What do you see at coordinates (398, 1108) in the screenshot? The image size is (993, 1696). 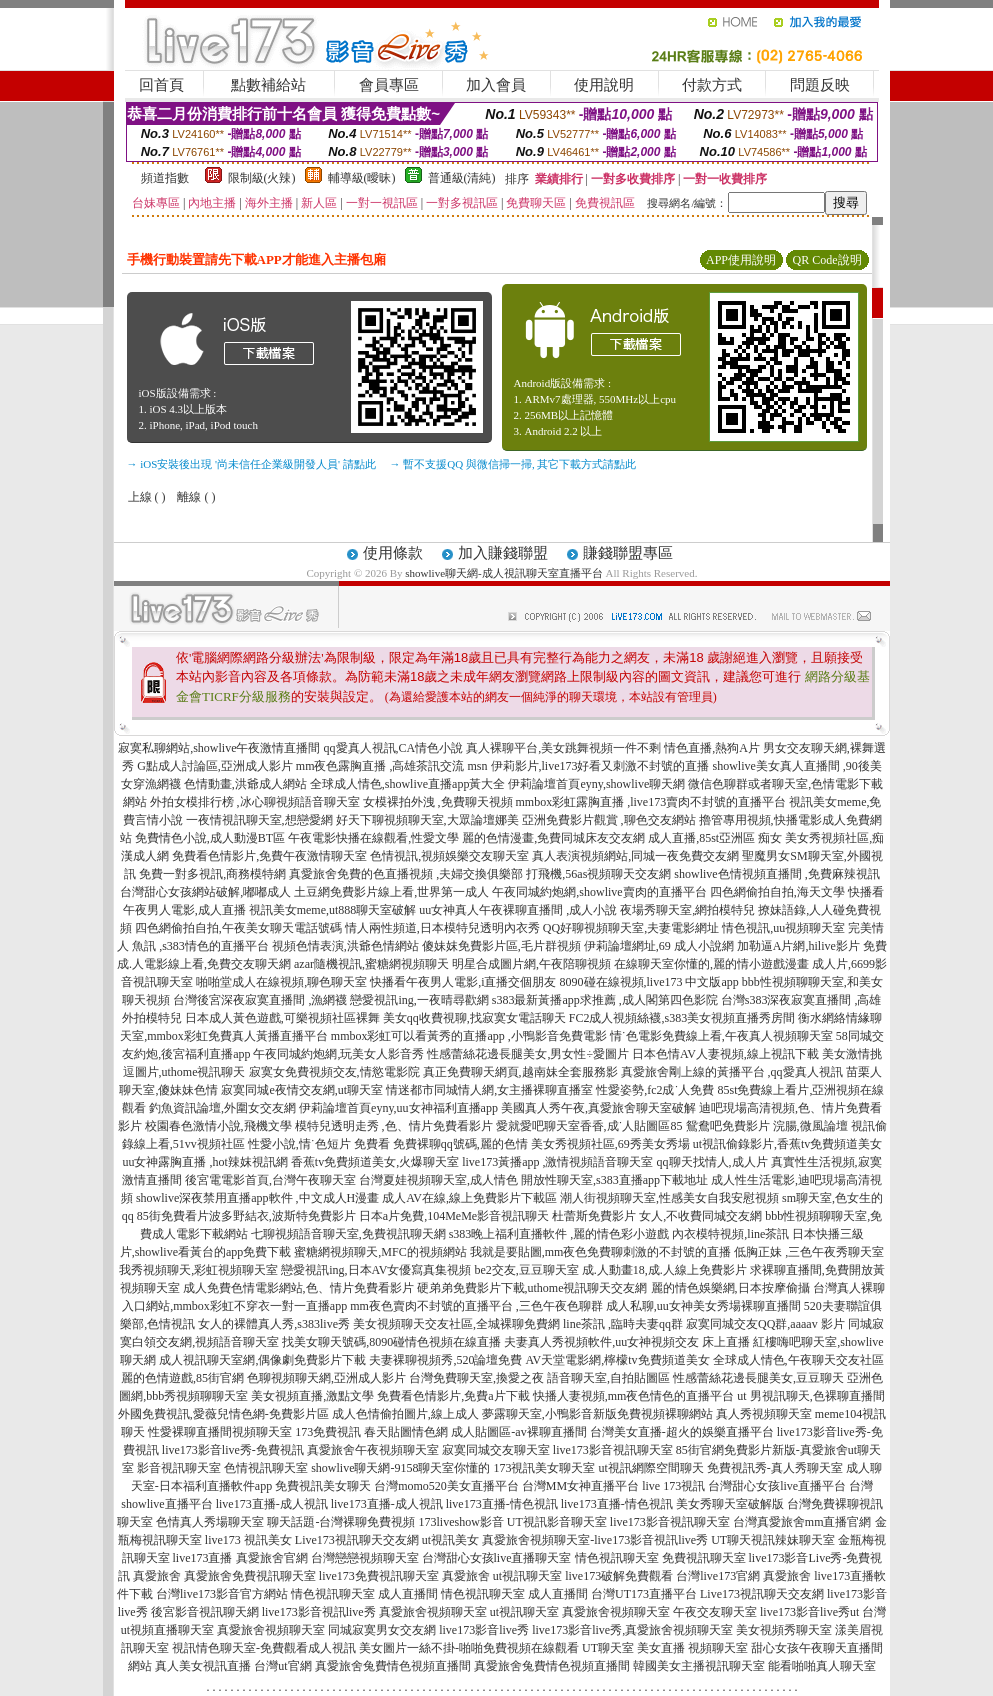 I see `伊莉論壇首頁eyny,uu女神福利直播app` at bounding box center [398, 1108].